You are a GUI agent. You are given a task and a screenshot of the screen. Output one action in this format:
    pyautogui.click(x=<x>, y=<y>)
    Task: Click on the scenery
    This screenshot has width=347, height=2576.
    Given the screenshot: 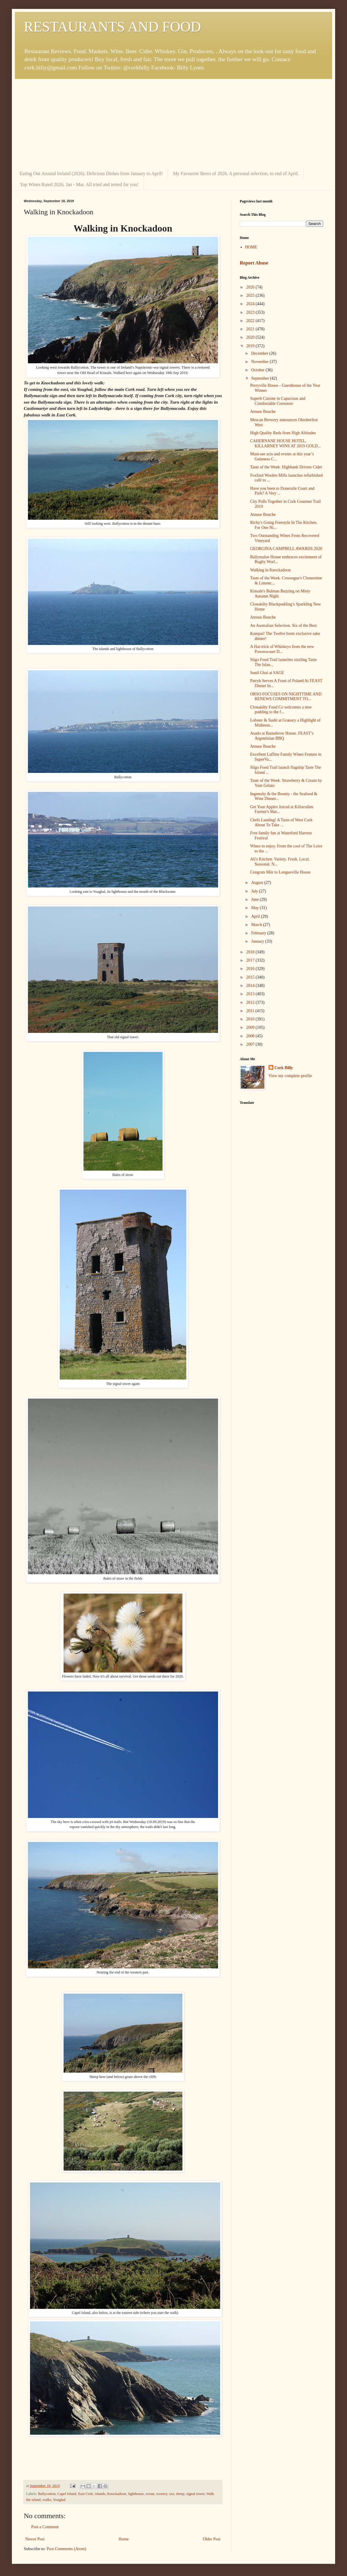 What is the action you would take?
    pyautogui.click(x=162, y=2494)
    